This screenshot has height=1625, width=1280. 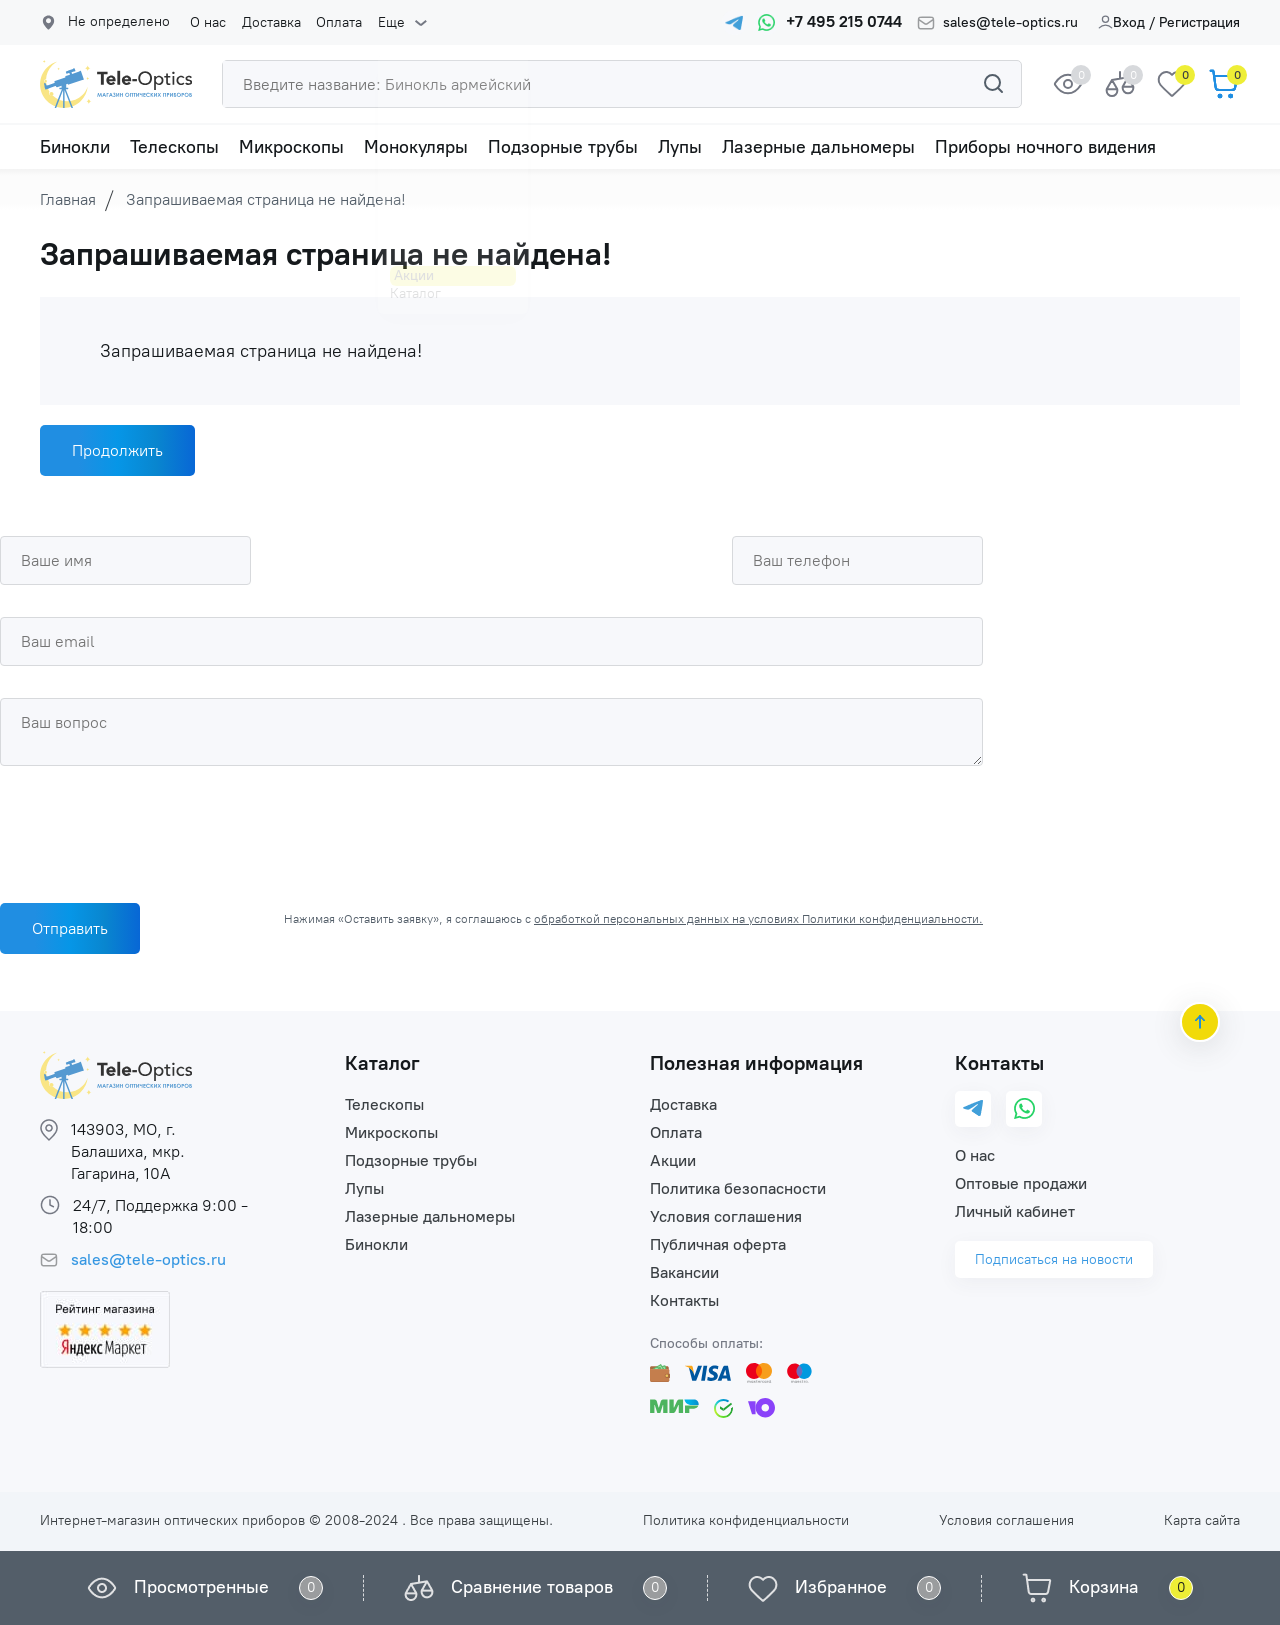 What do you see at coordinates (680, 147) in the screenshot?
I see `Лупы` at bounding box center [680, 147].